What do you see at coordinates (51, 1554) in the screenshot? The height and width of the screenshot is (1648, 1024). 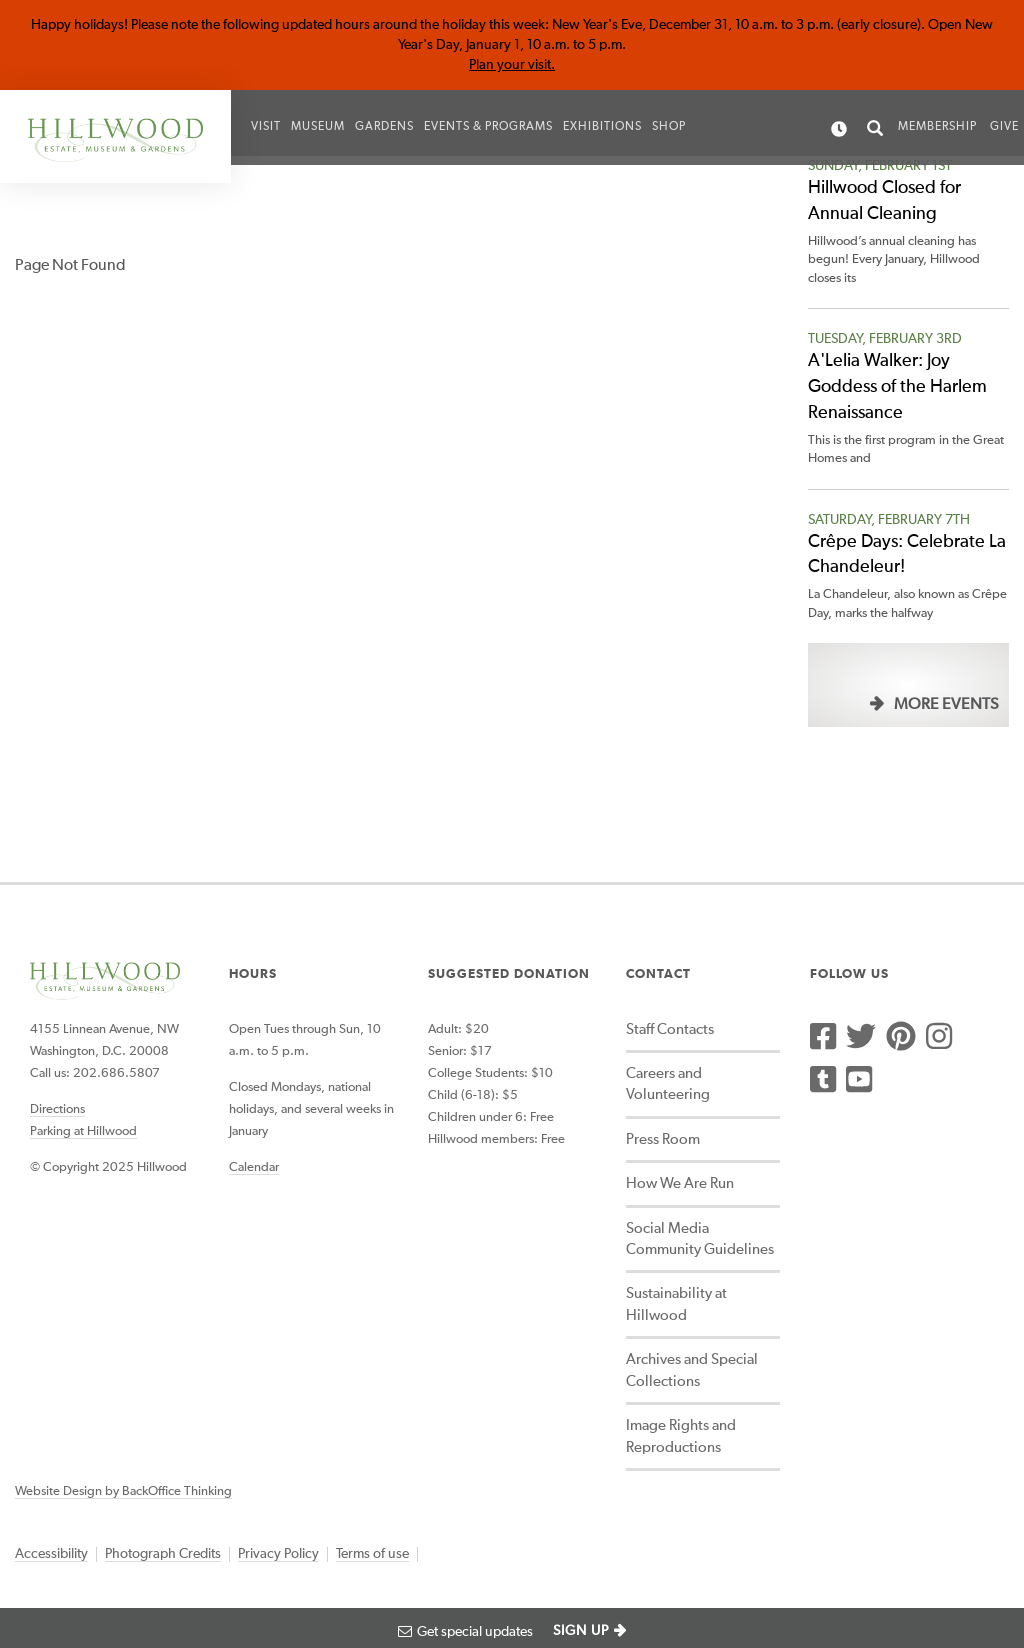 I see `Accessibility` at bounding box center [51, 1554].